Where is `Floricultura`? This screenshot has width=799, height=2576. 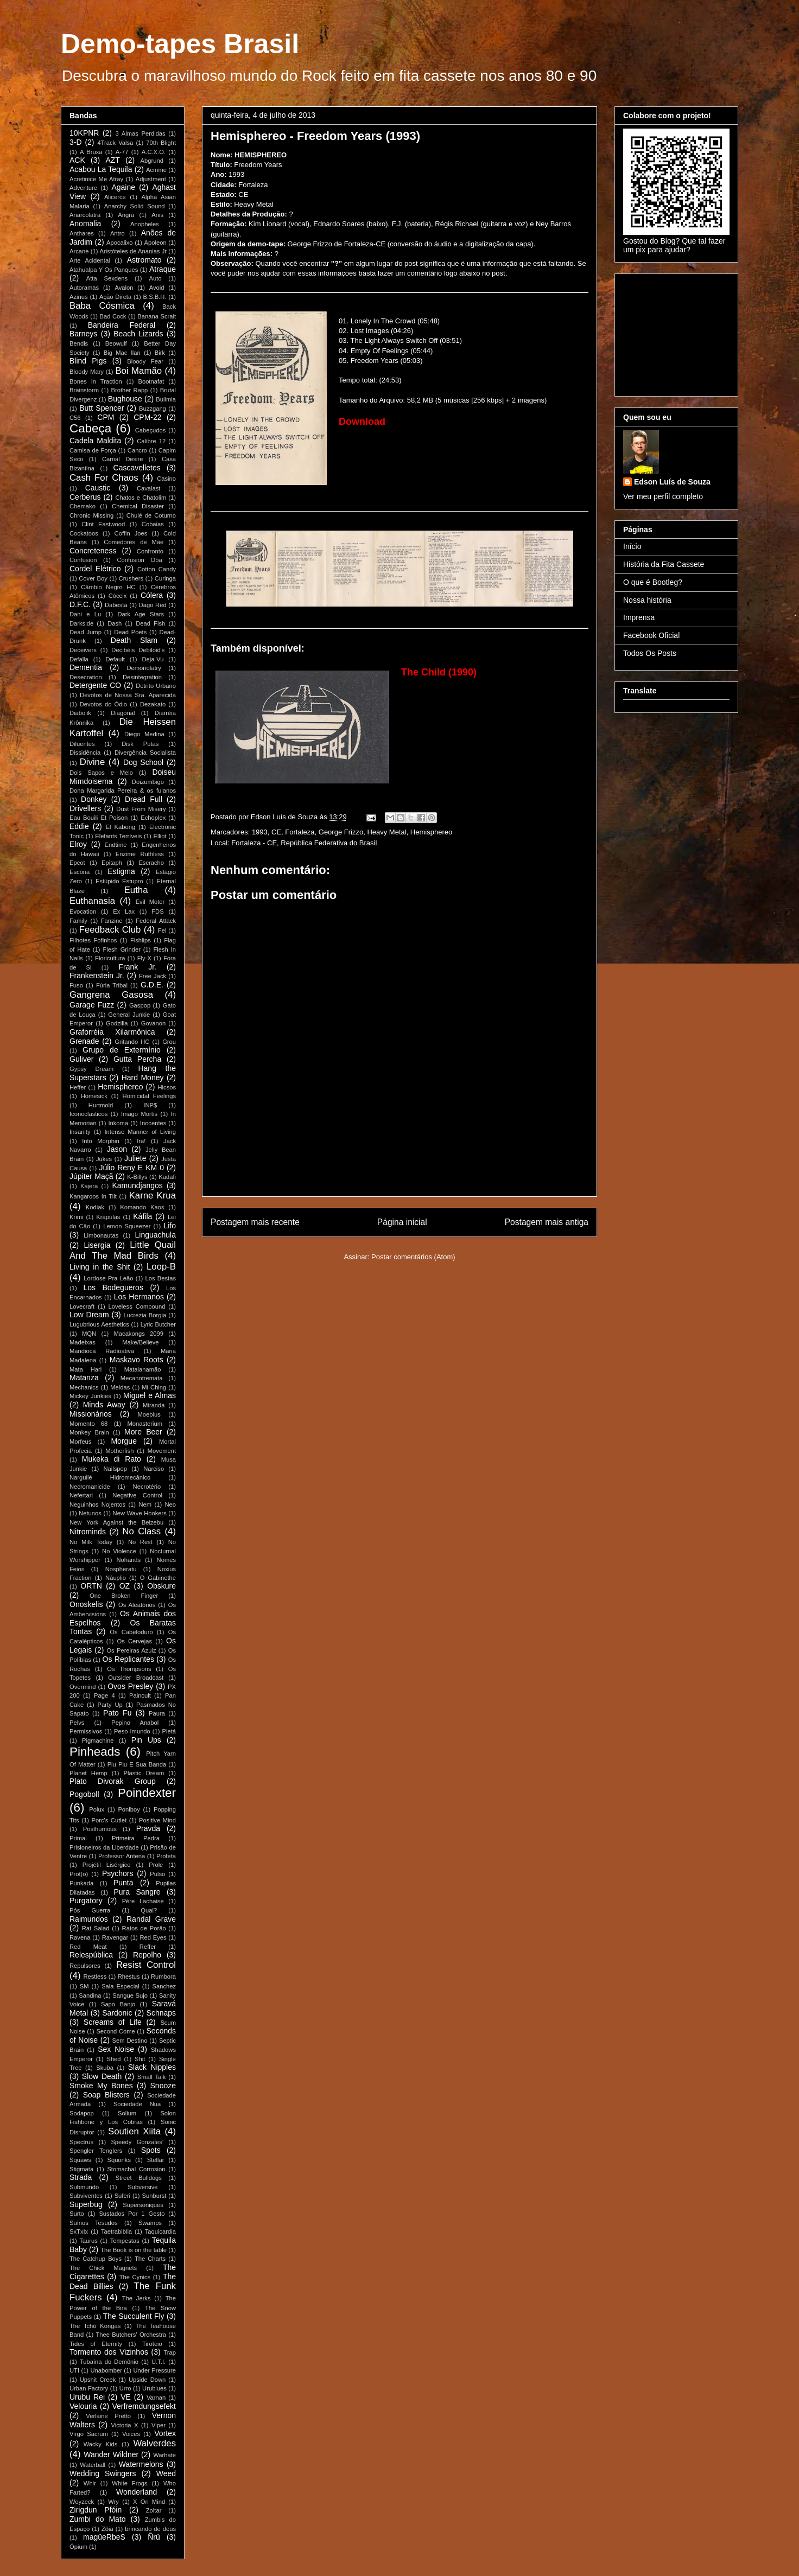 Floricultura is located at coordinates (110, 958).